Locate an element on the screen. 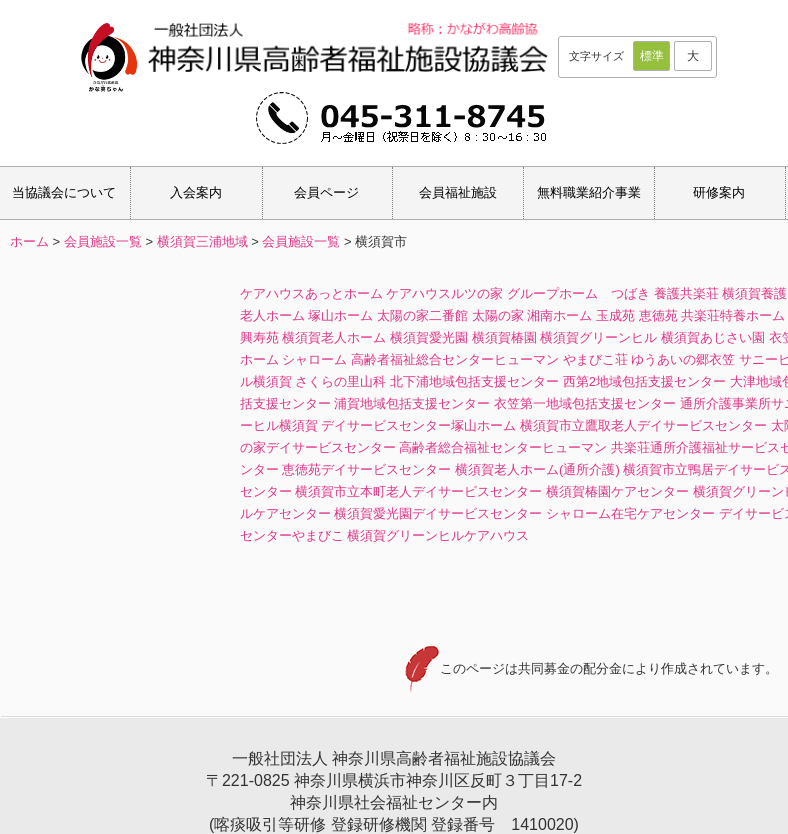 The width and height of the screenshot is (788, 834). 横須賀市立本町老人デイサービスセンター is located at coordinates (418, 491).